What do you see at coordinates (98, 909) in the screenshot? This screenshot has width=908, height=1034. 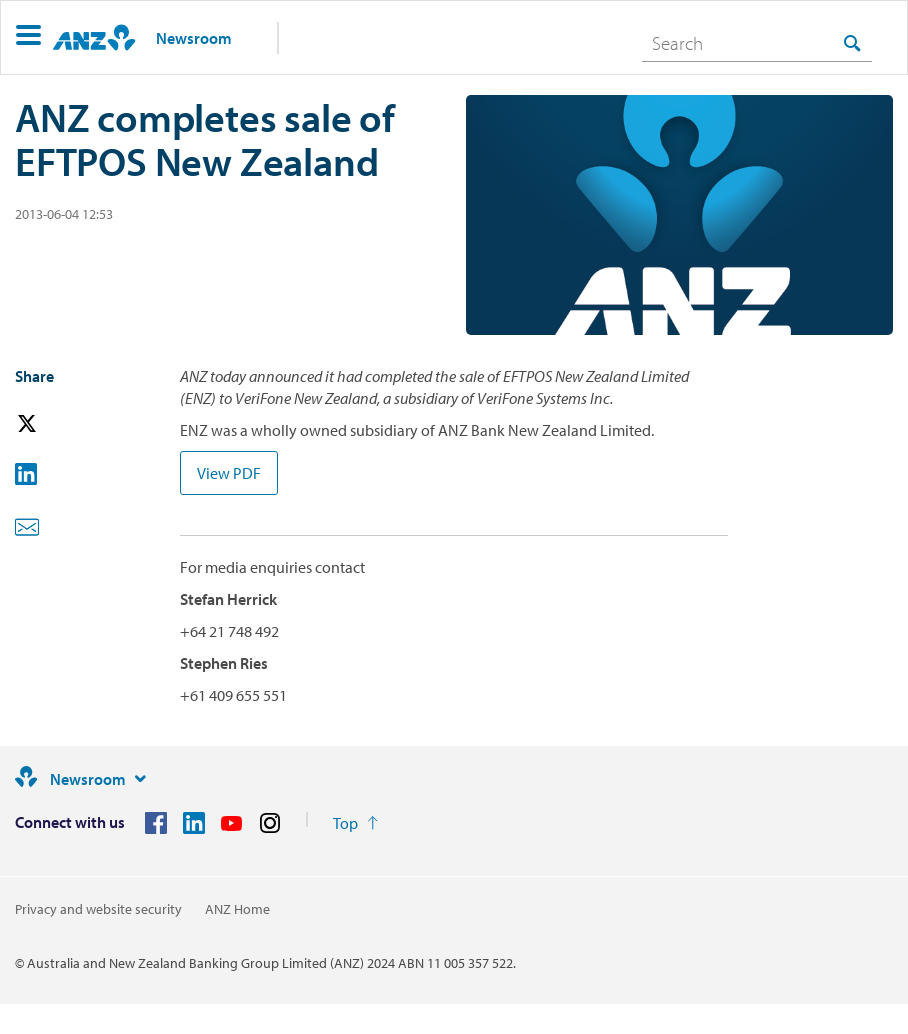 I see `Privacy and website security` at bounding box center [98, 909].